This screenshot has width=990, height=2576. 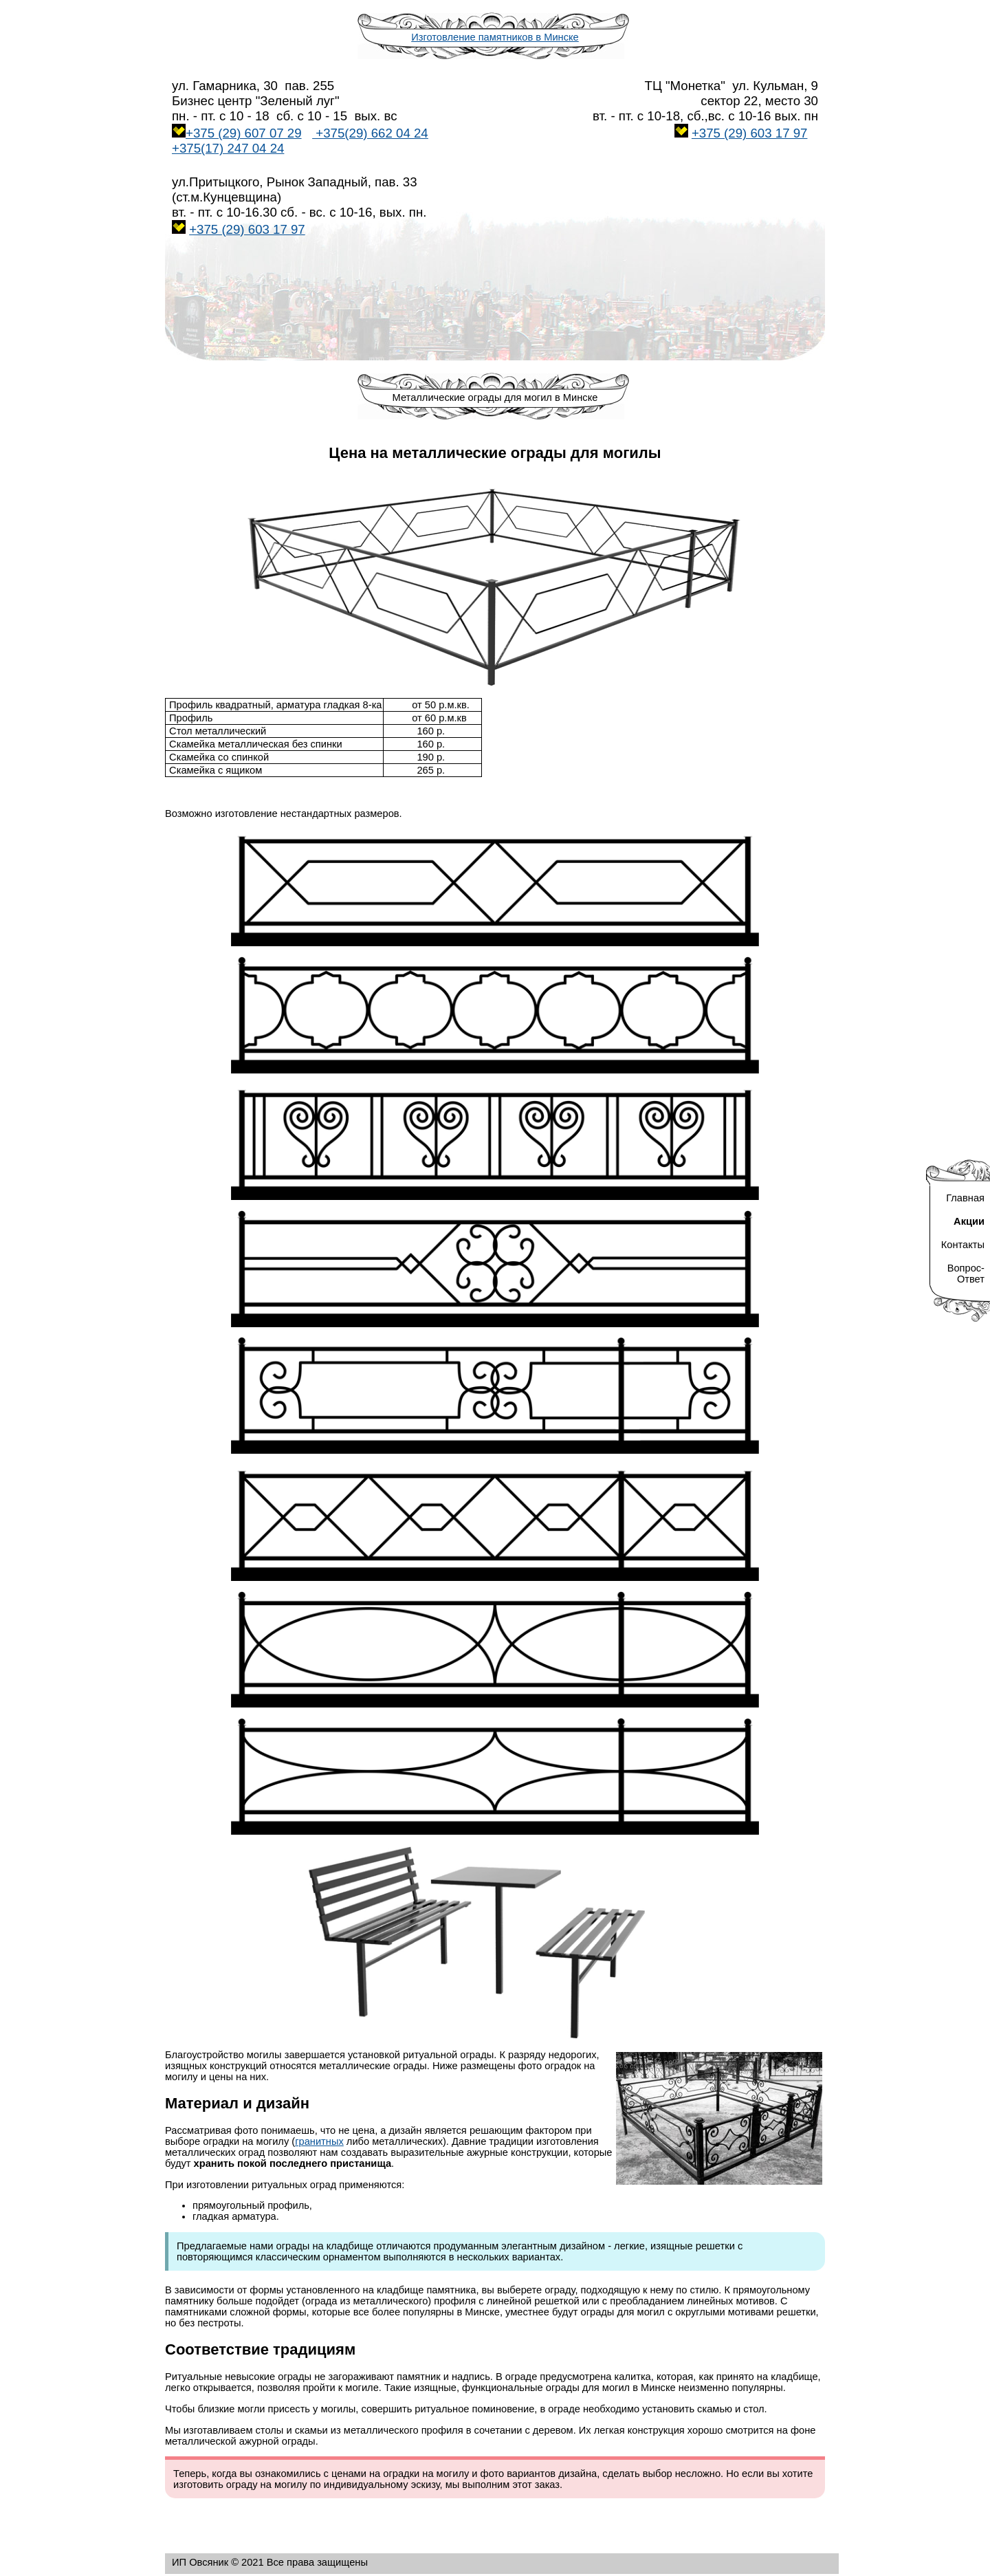 What do you see at coordinates (244, 133) in the screenshot?
I see `+375 (29) 607 07 29` at bounding box center [244, 133].